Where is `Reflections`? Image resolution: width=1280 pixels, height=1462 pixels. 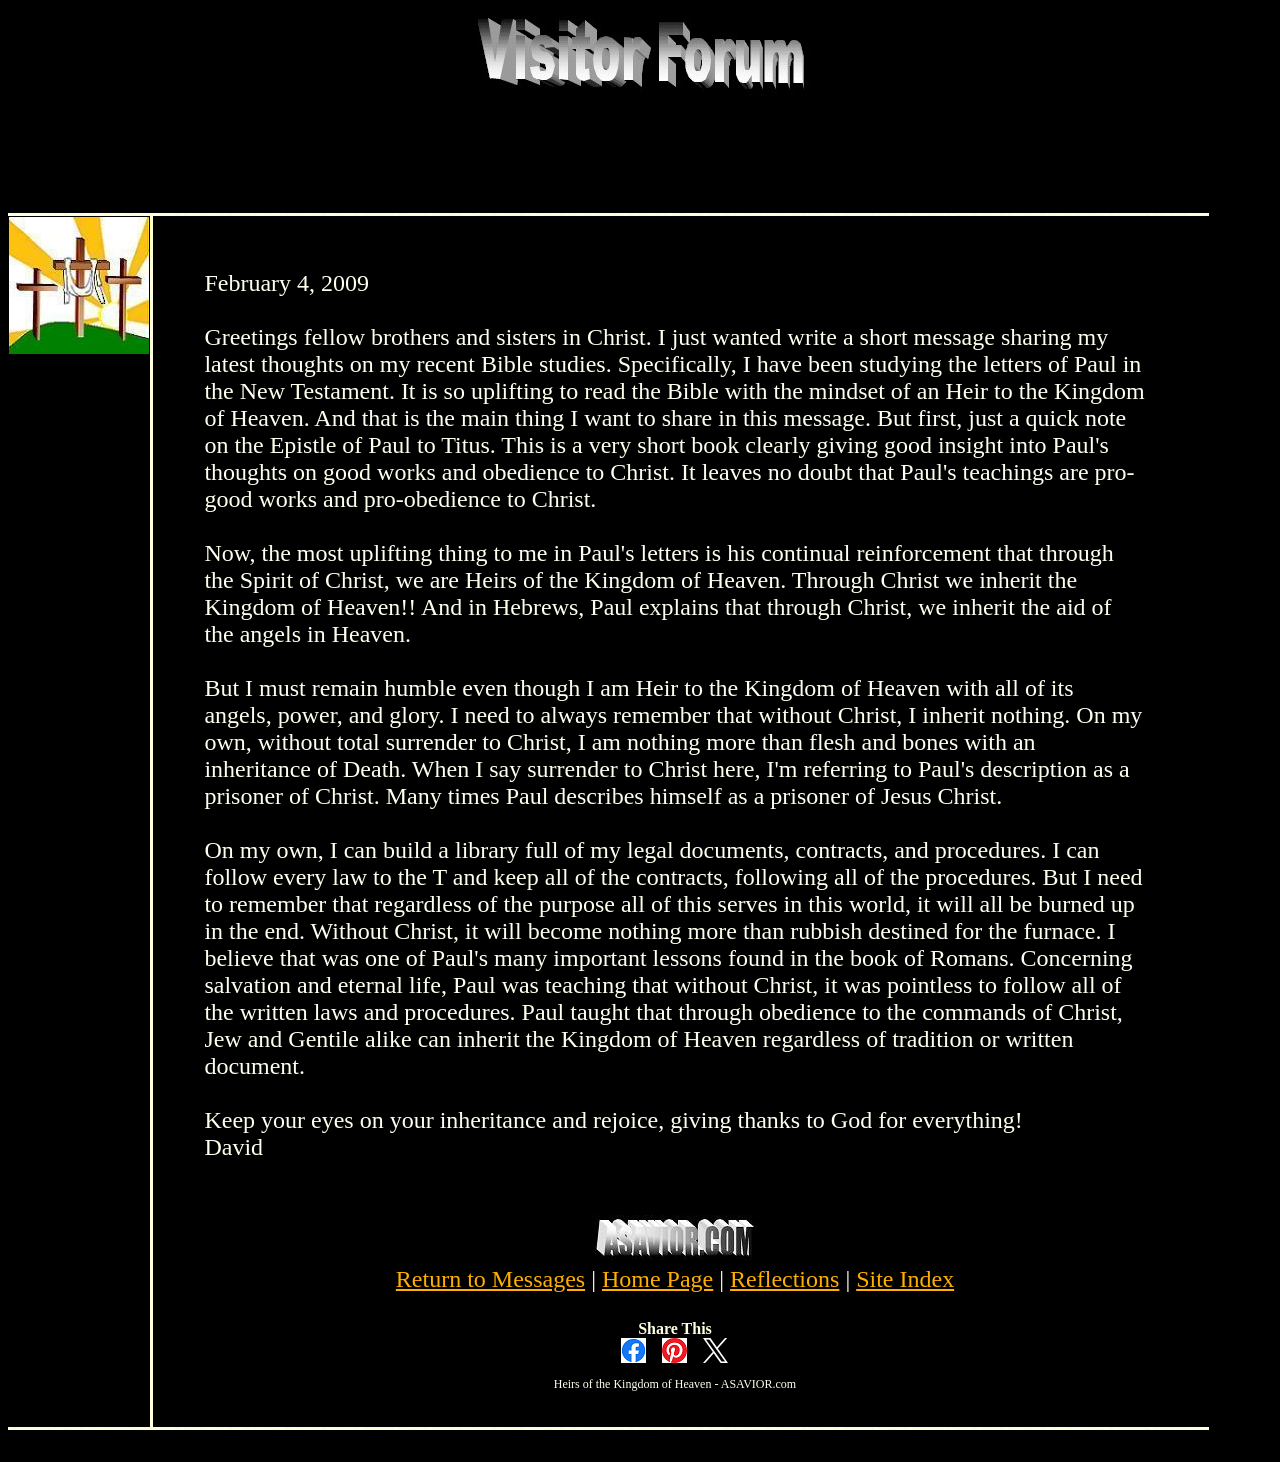
Reflections is located at coordinates (784, 1279).